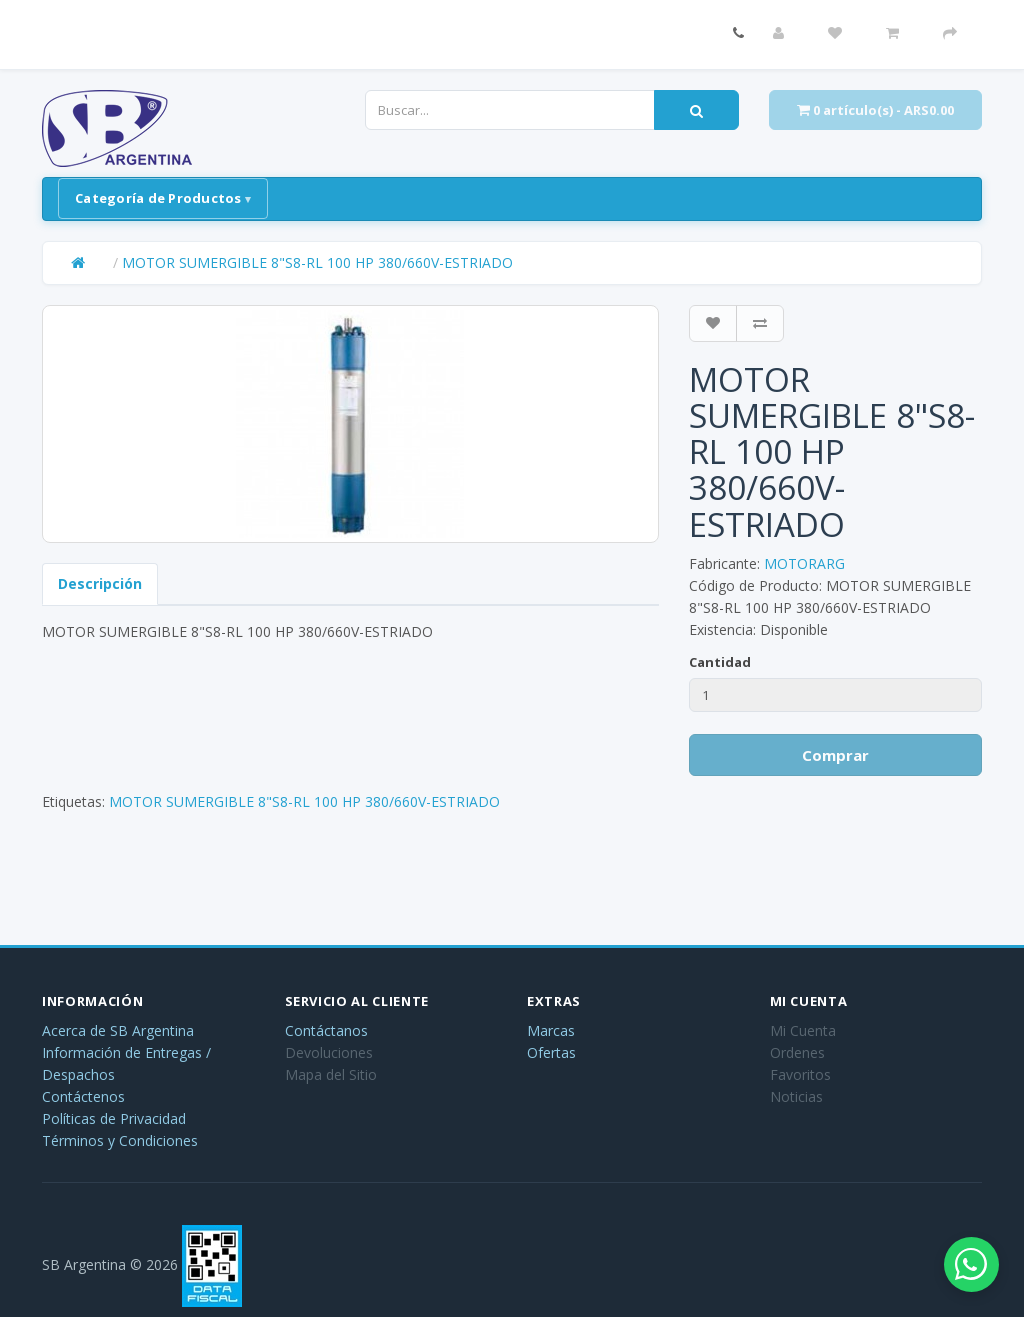 The width and height of the screenshot is (1024, 1317). I want to click on MOTORARG, so click(804, 563).